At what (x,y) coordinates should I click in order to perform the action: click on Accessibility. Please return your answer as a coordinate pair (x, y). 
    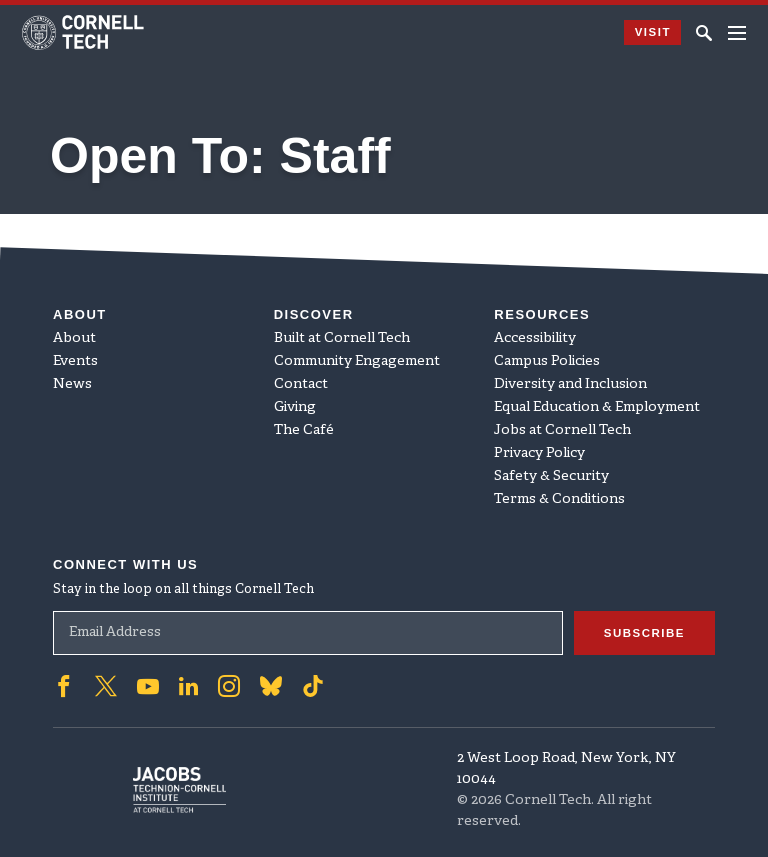
    Looking at the image, I should click on (535, 338).